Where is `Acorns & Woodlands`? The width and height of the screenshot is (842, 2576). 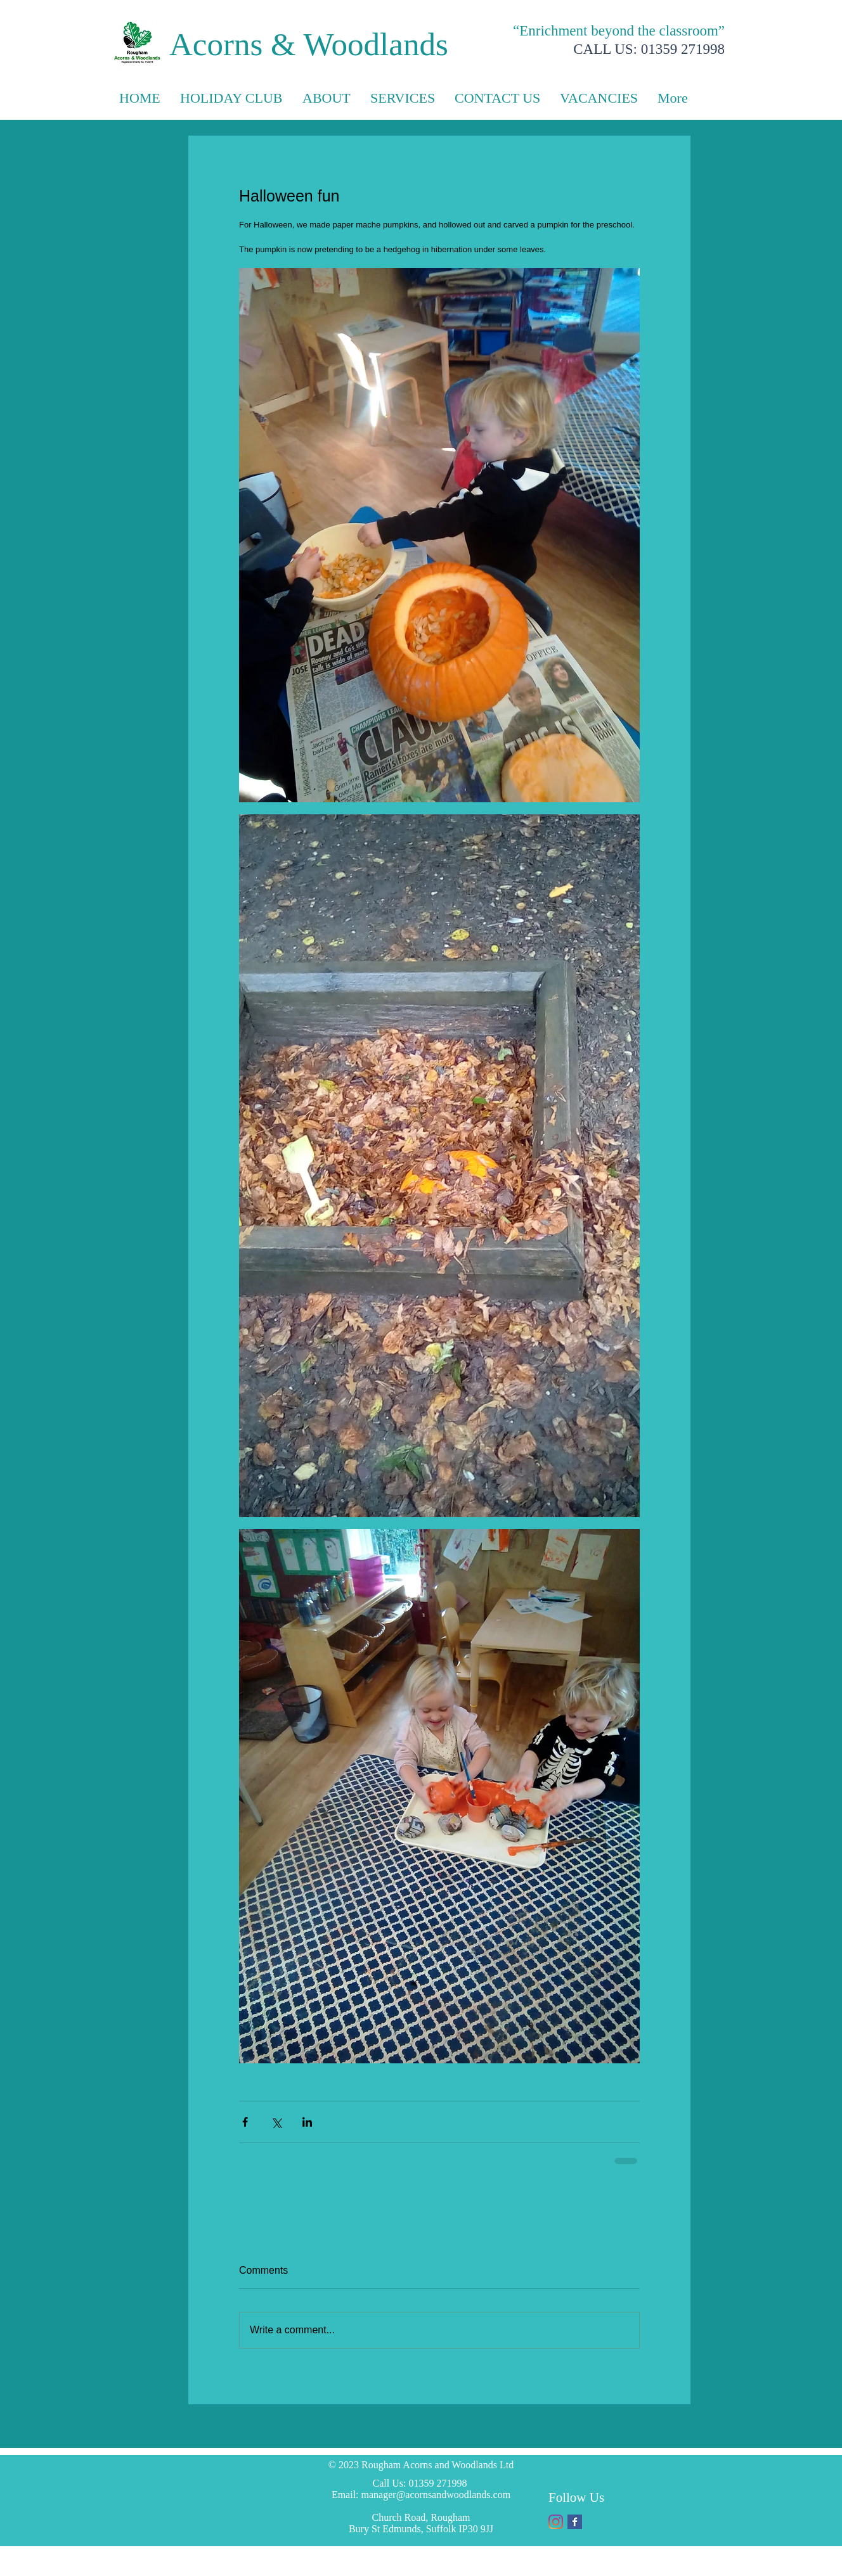 Acorns & Woodlands is located at coordinates (308, 44).